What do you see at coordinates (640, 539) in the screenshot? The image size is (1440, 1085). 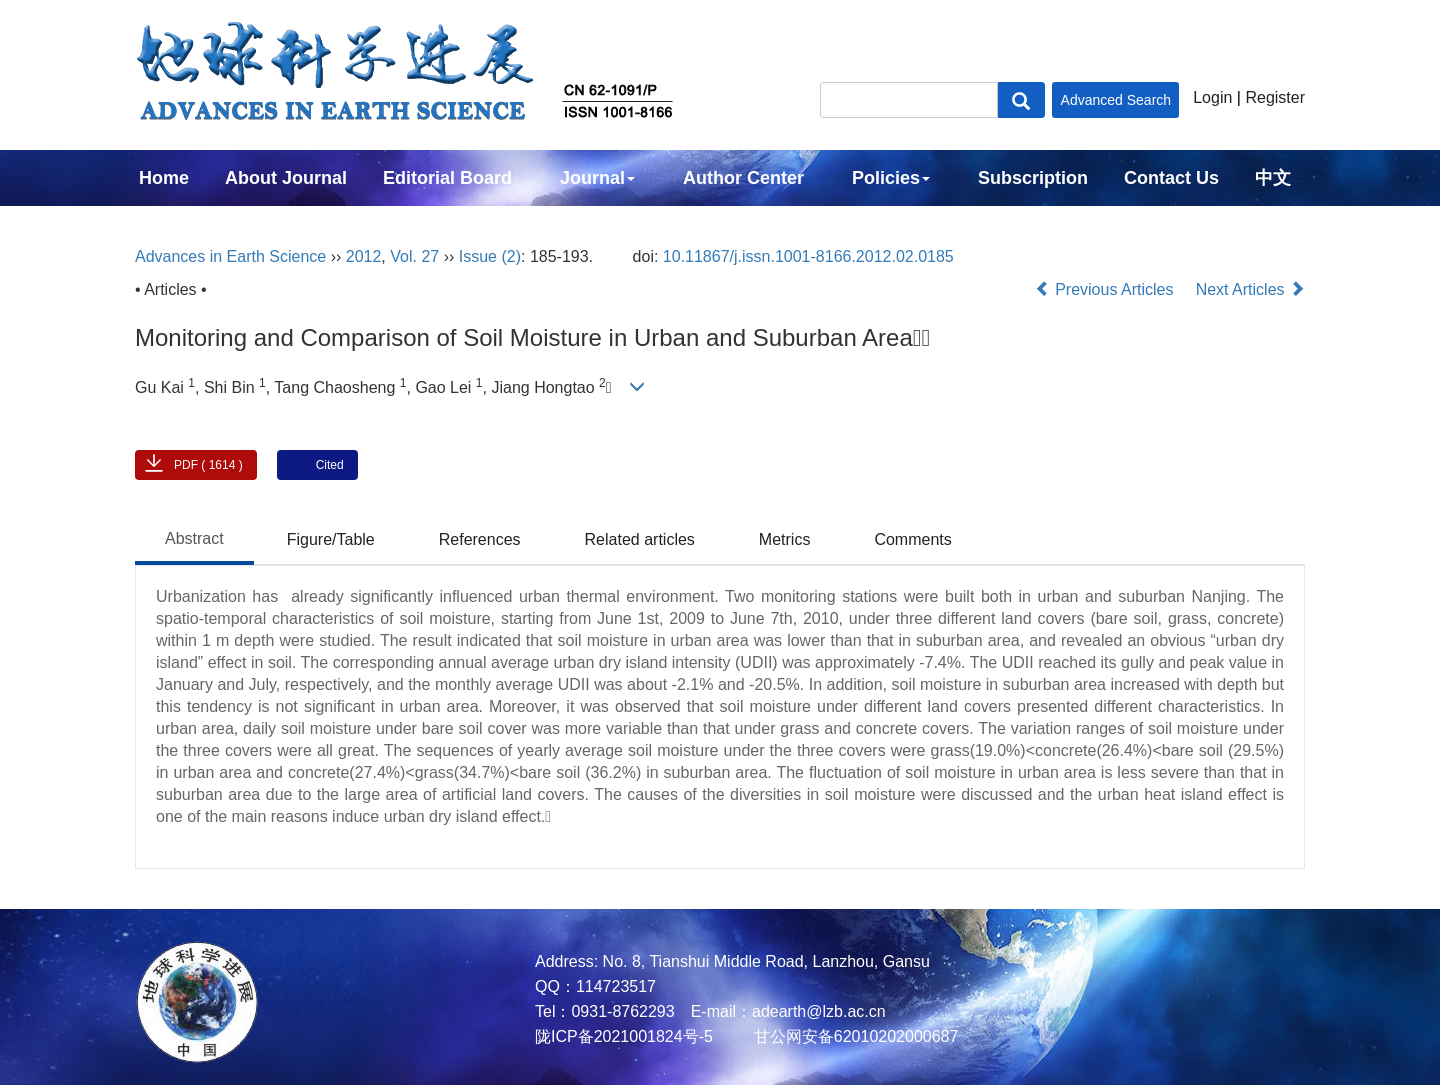 I see `Related articles [tab]` at bounding box center [640, 539].